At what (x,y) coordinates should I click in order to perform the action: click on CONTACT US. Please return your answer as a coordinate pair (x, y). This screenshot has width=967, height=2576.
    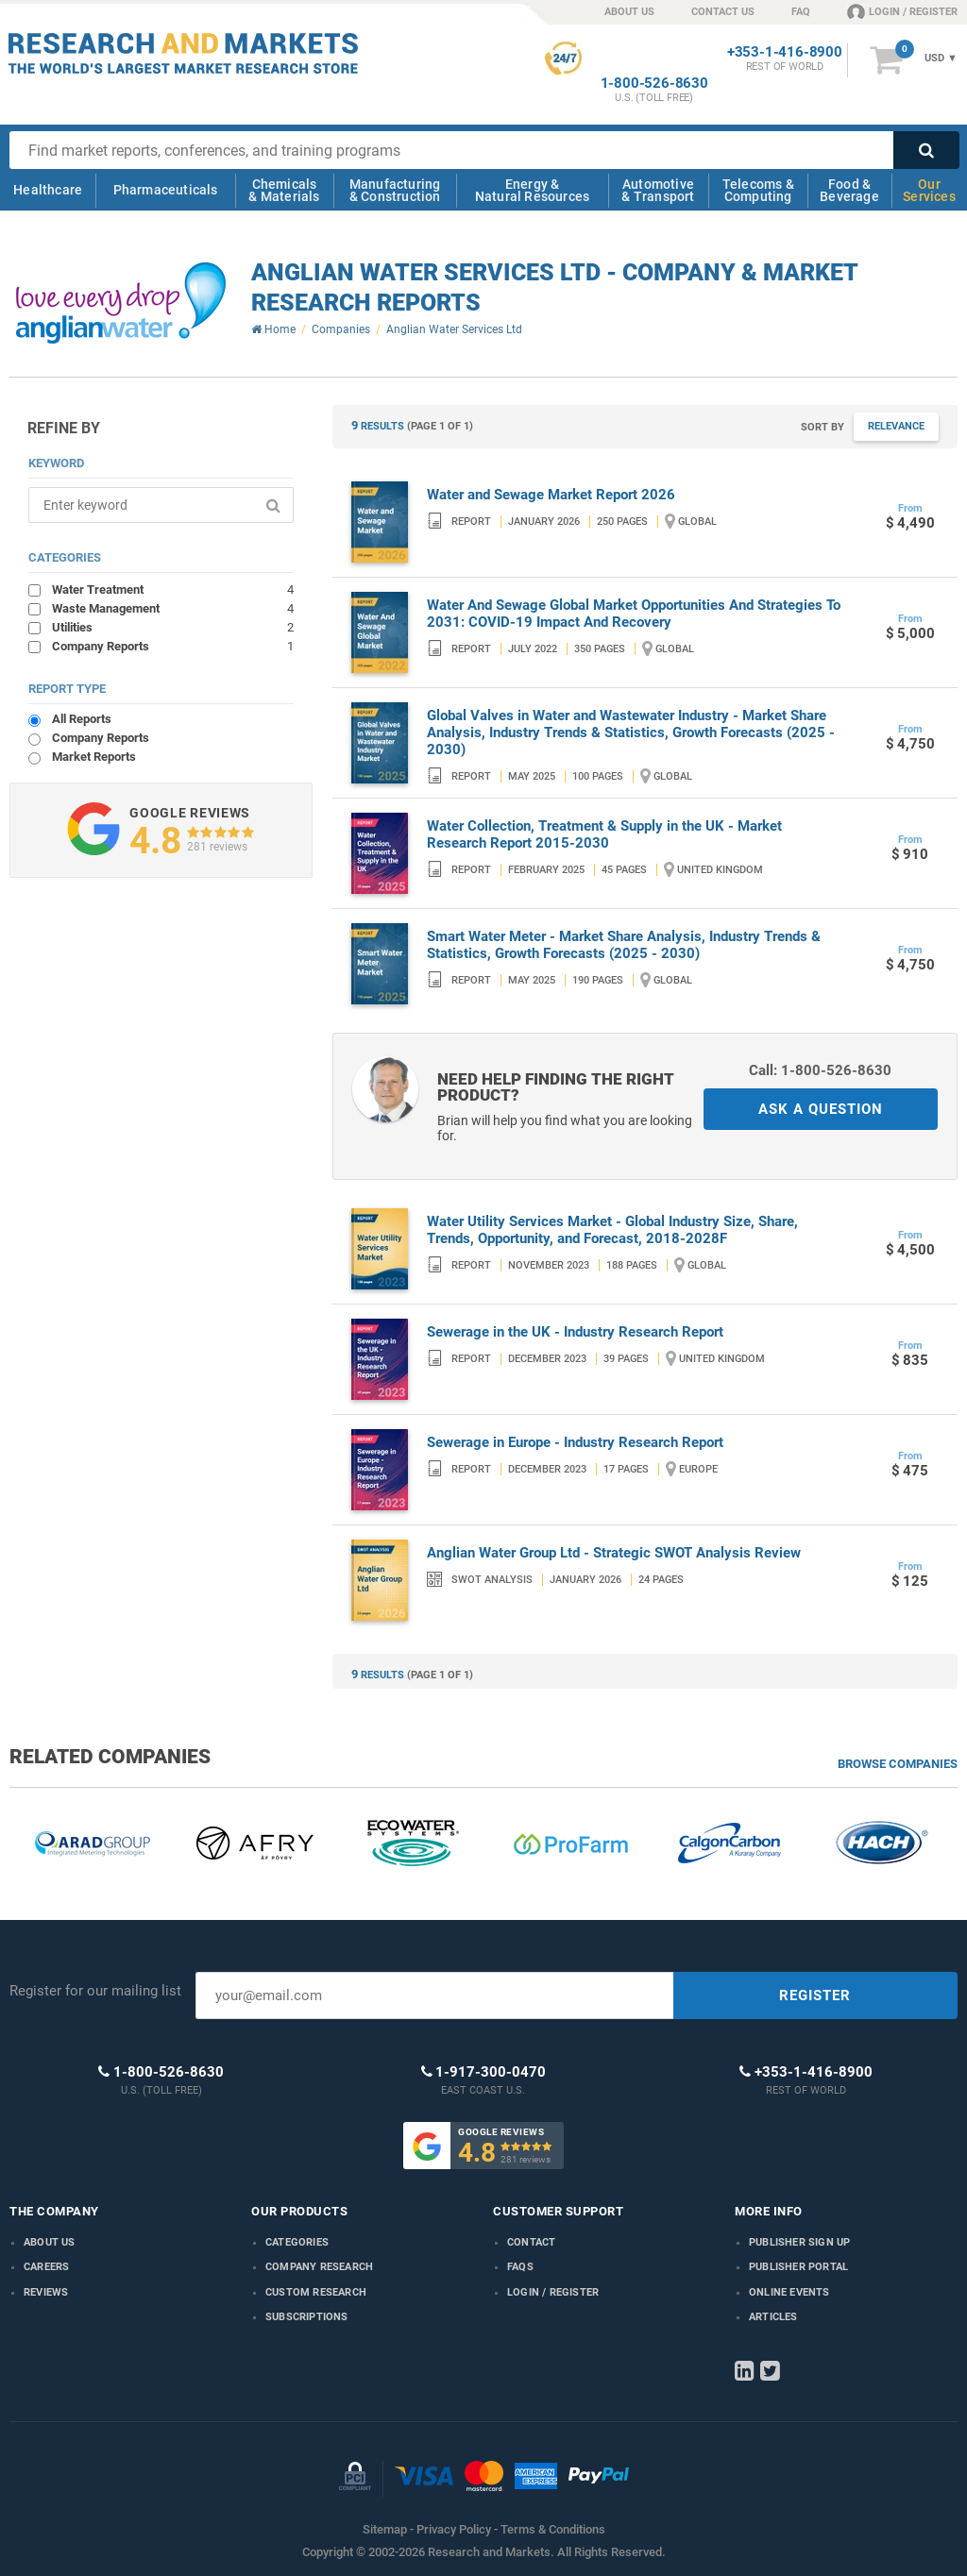
    Looking at the image, I should click on (723, 12).